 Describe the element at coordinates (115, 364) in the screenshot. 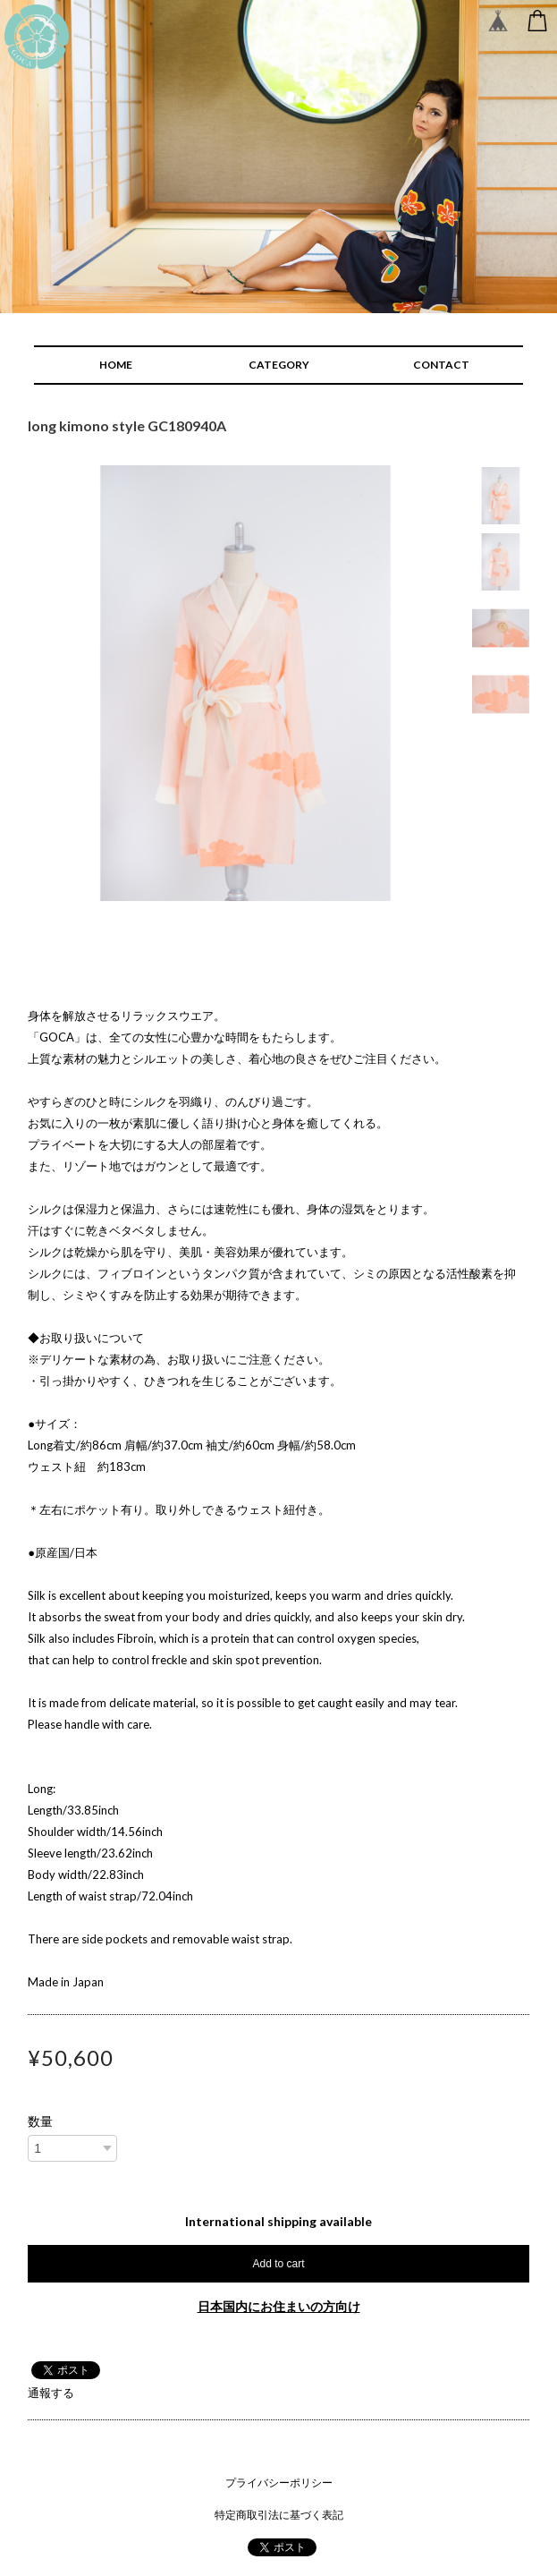

I see `HOME` at that location.